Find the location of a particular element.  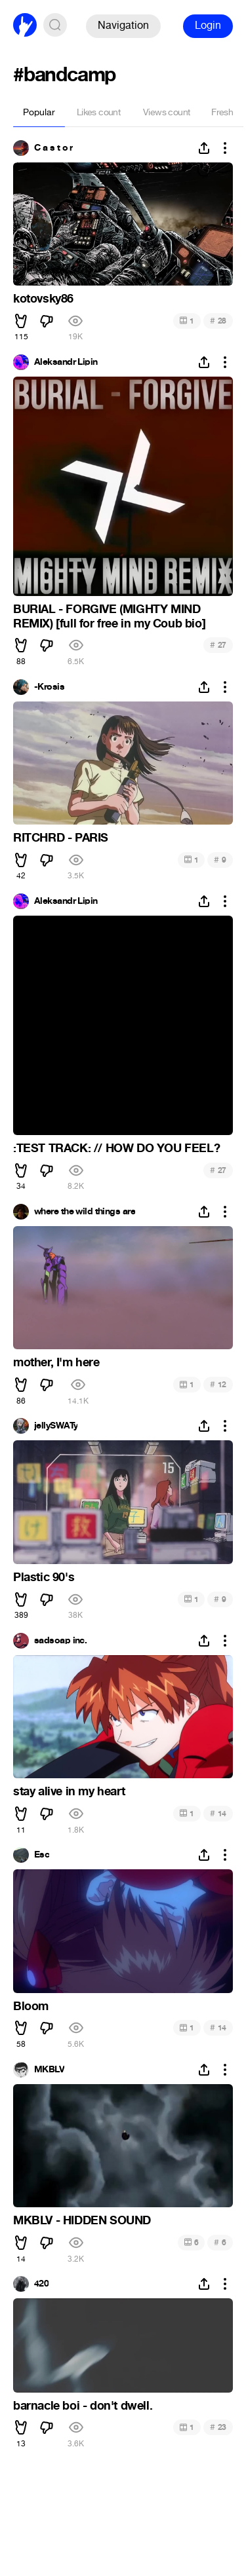

stay alive in my heart is located at coordinates (69, 1791).